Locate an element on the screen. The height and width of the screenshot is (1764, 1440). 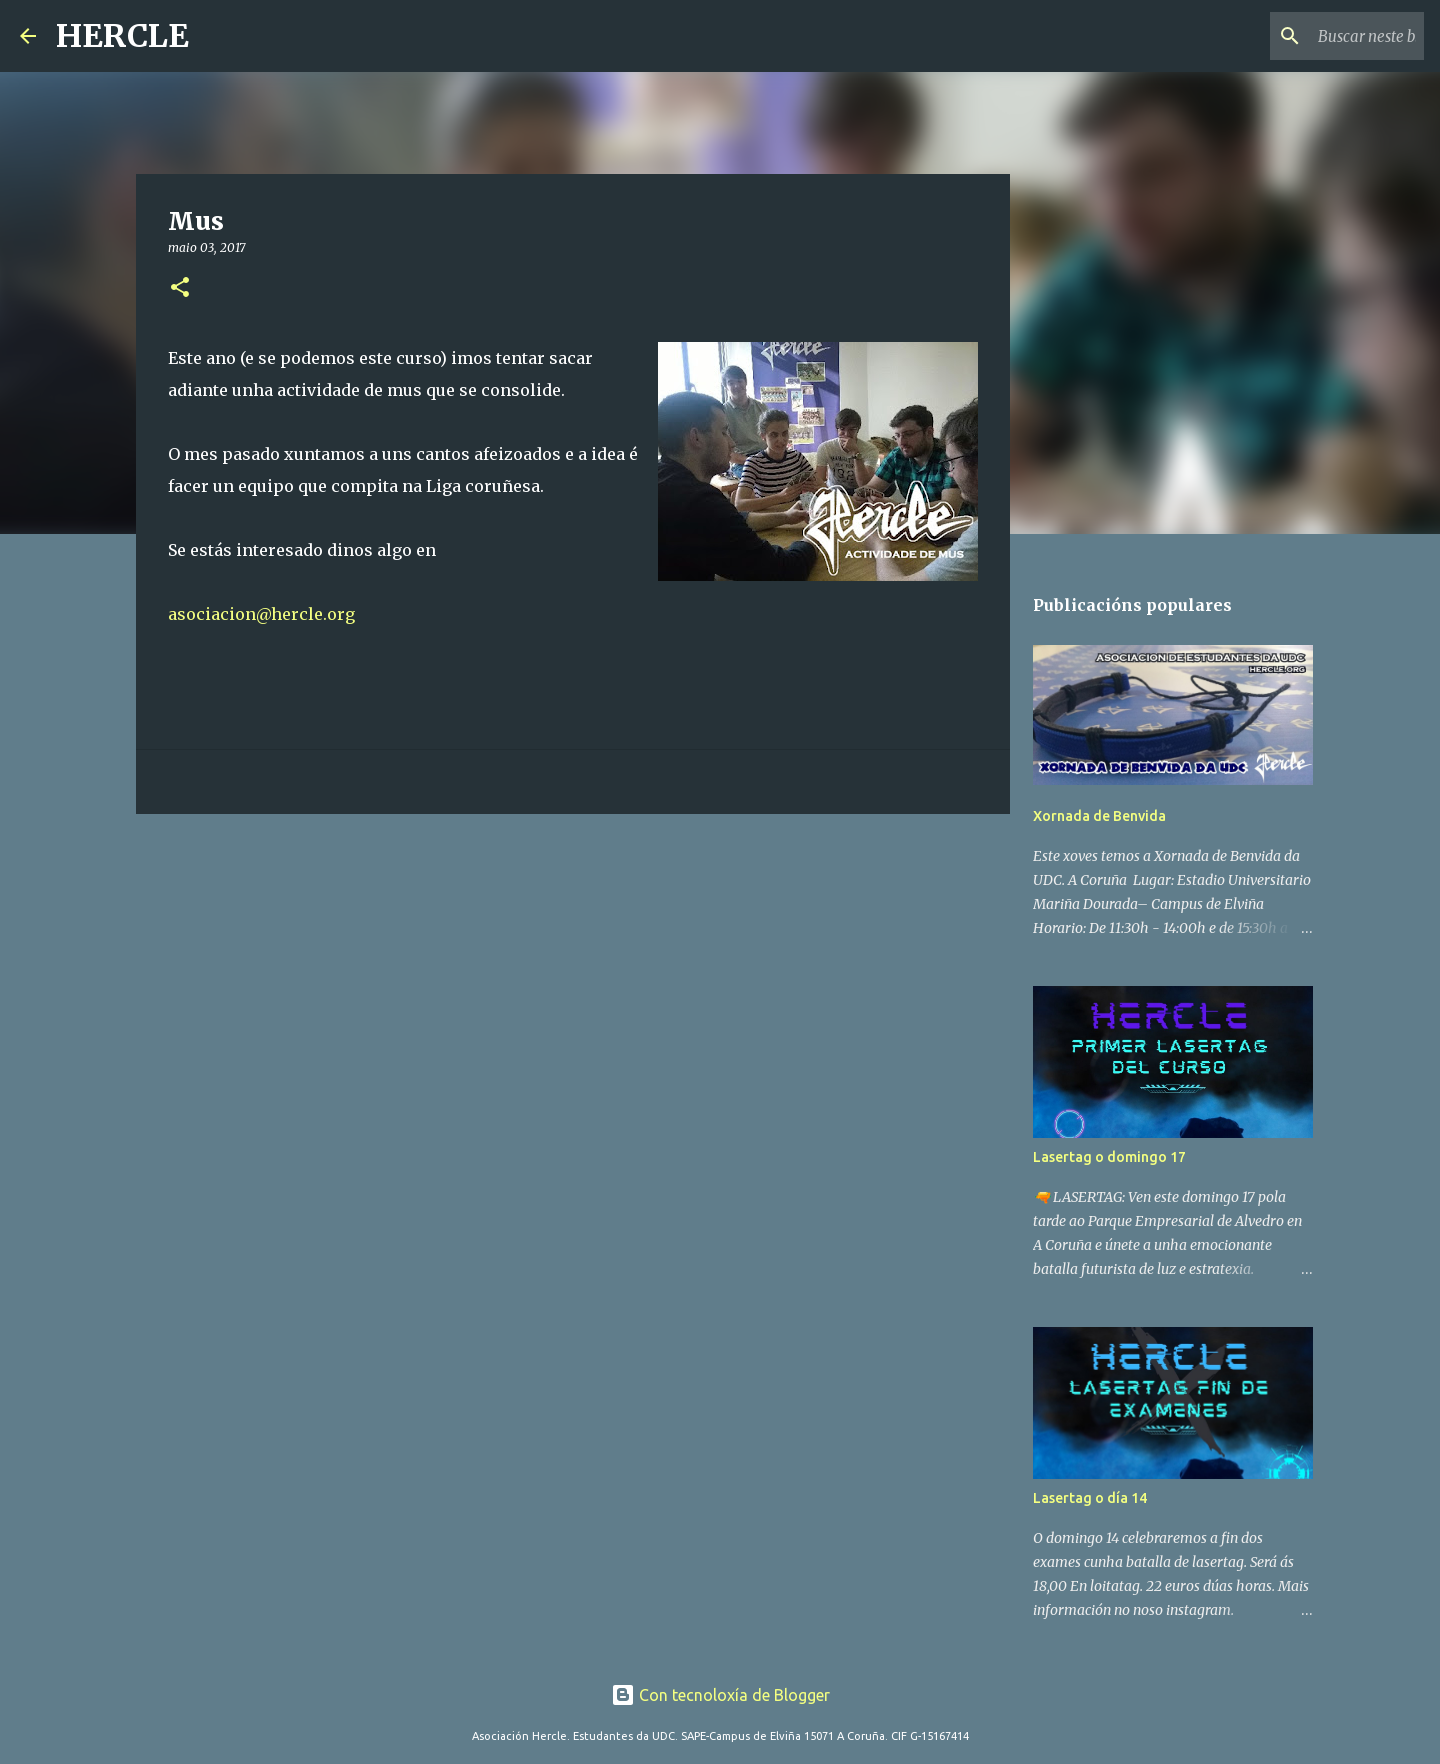
HERCLE is located at coordinates (122, 36).